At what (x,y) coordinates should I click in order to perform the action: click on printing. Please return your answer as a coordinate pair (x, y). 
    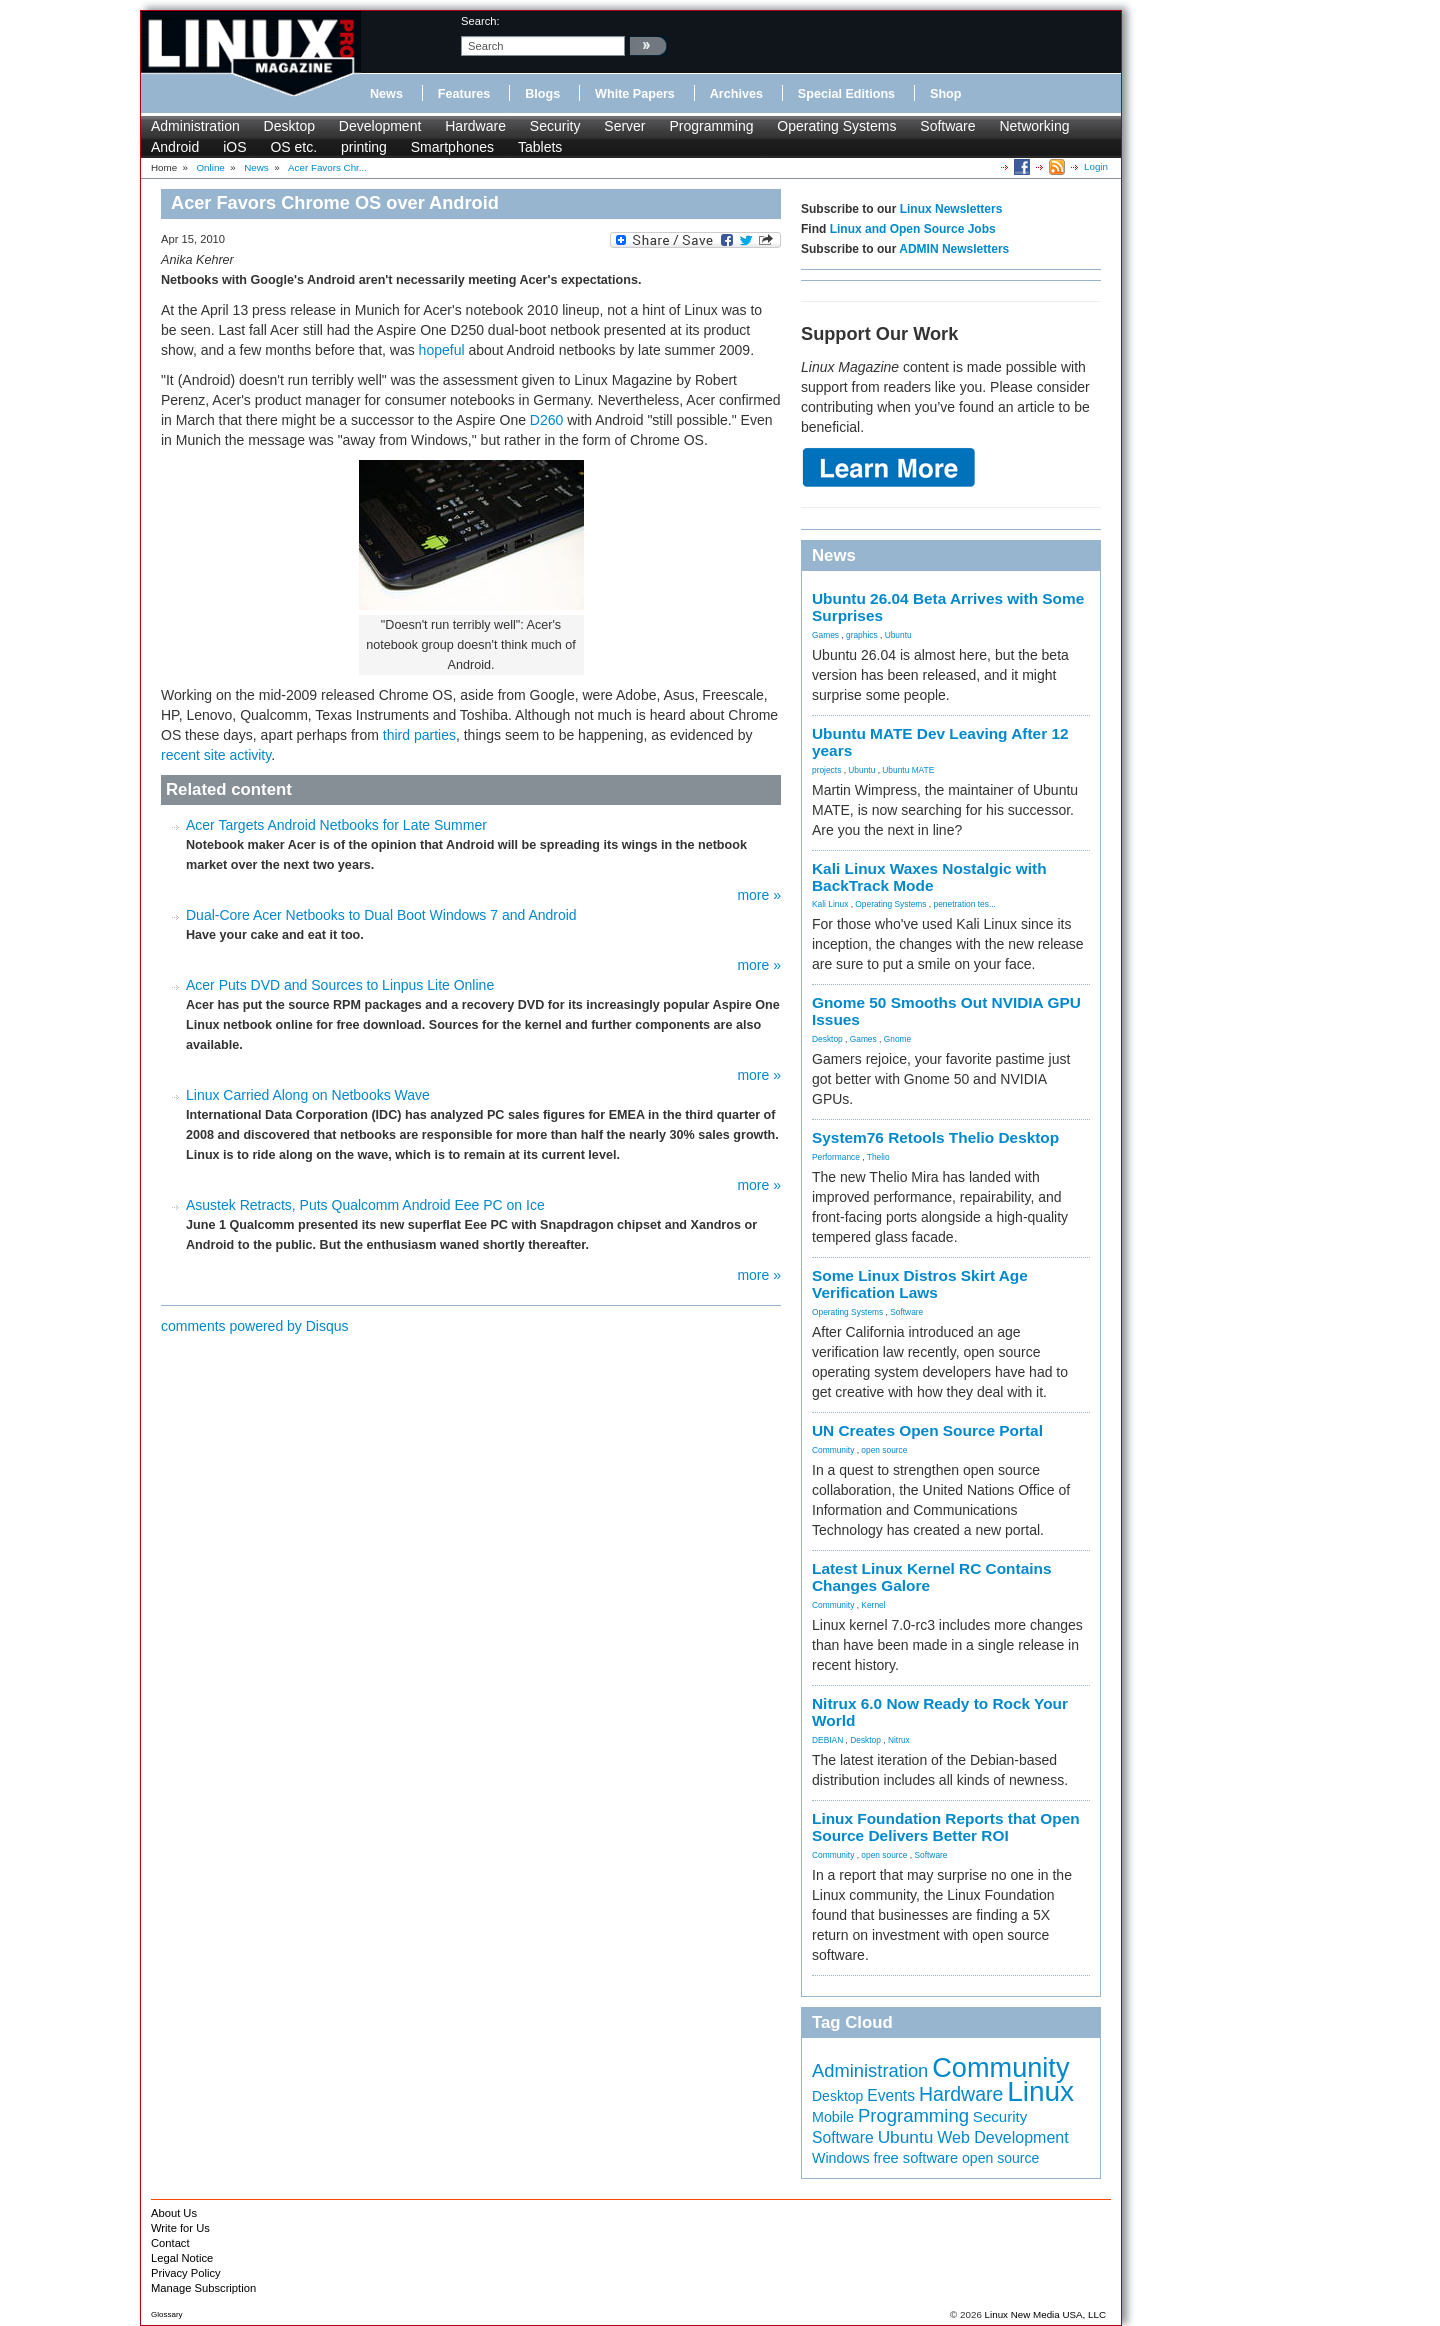
    Looking at the image, I should click on (364, 147).